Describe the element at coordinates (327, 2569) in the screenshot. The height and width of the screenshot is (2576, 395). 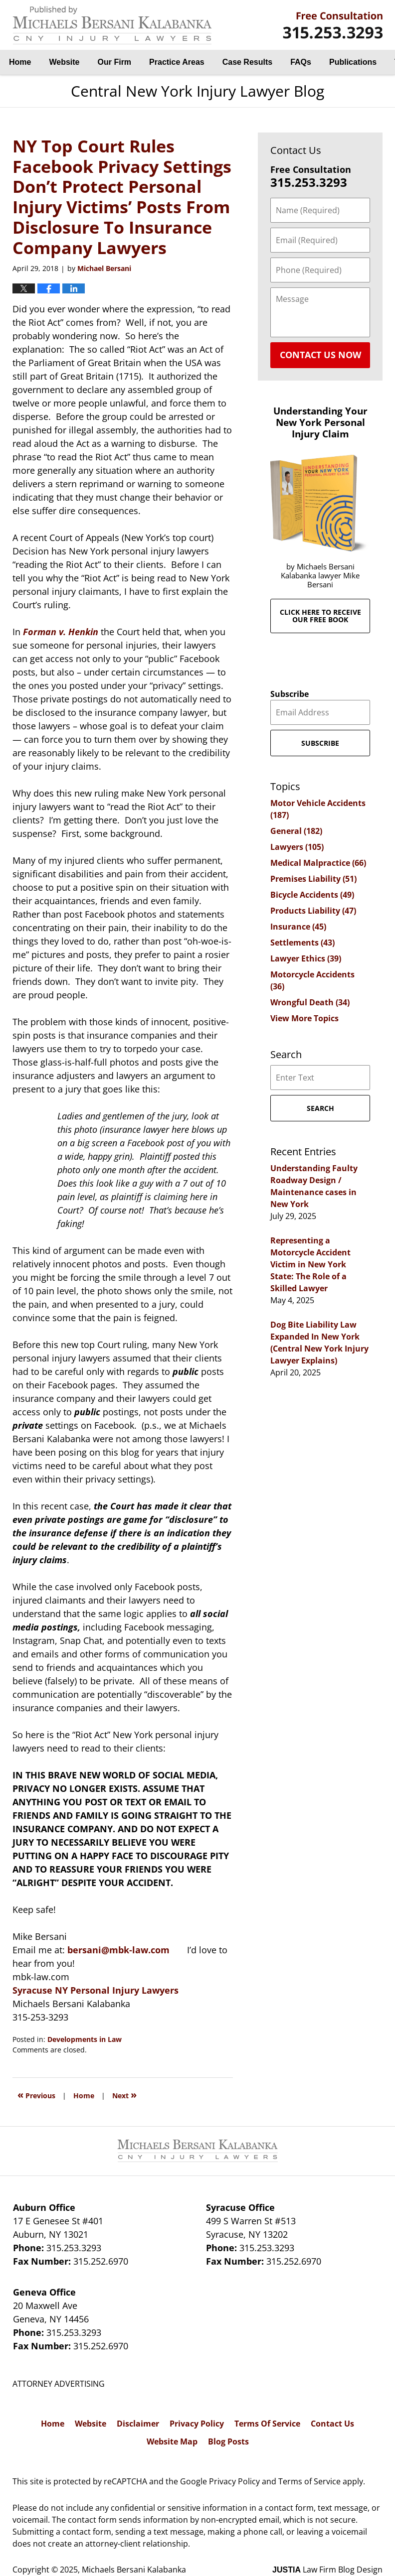
I see `Law Firm Blog Design` at that location.